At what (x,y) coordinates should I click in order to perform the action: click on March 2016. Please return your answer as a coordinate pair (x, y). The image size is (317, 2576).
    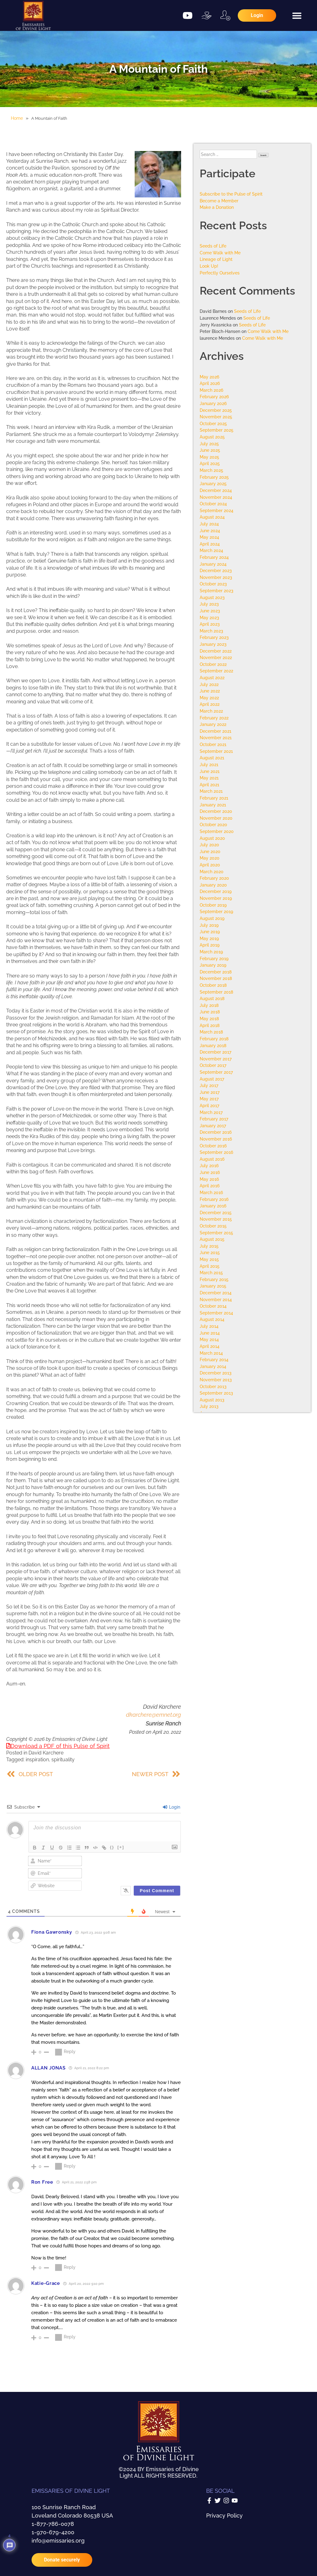
    Looking at the image, I should click on (211, 1192).